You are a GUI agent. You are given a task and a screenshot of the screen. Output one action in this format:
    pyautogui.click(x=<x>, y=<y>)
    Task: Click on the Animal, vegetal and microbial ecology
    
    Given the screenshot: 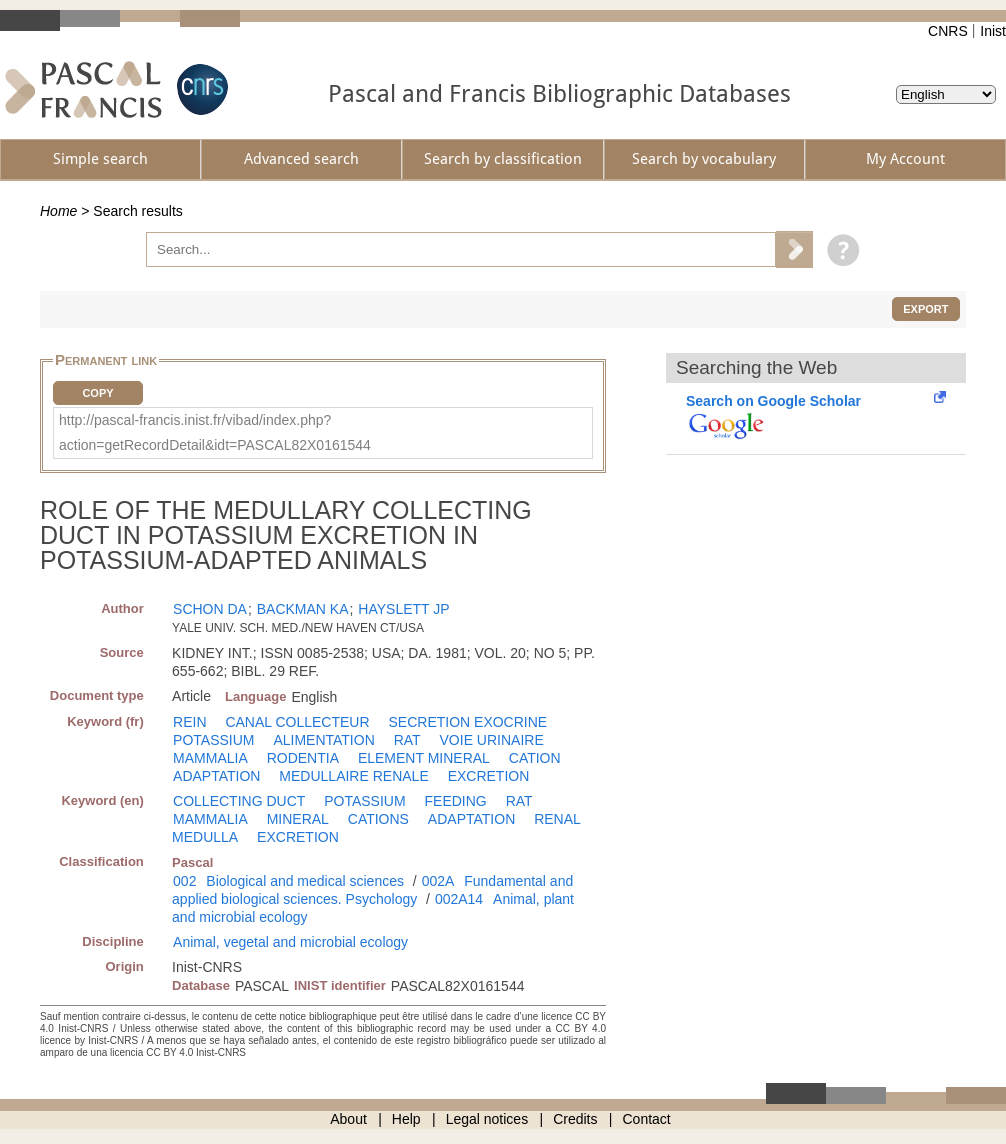 What is the action you would take?
    pyautogui.click(x=290, y=942)
    